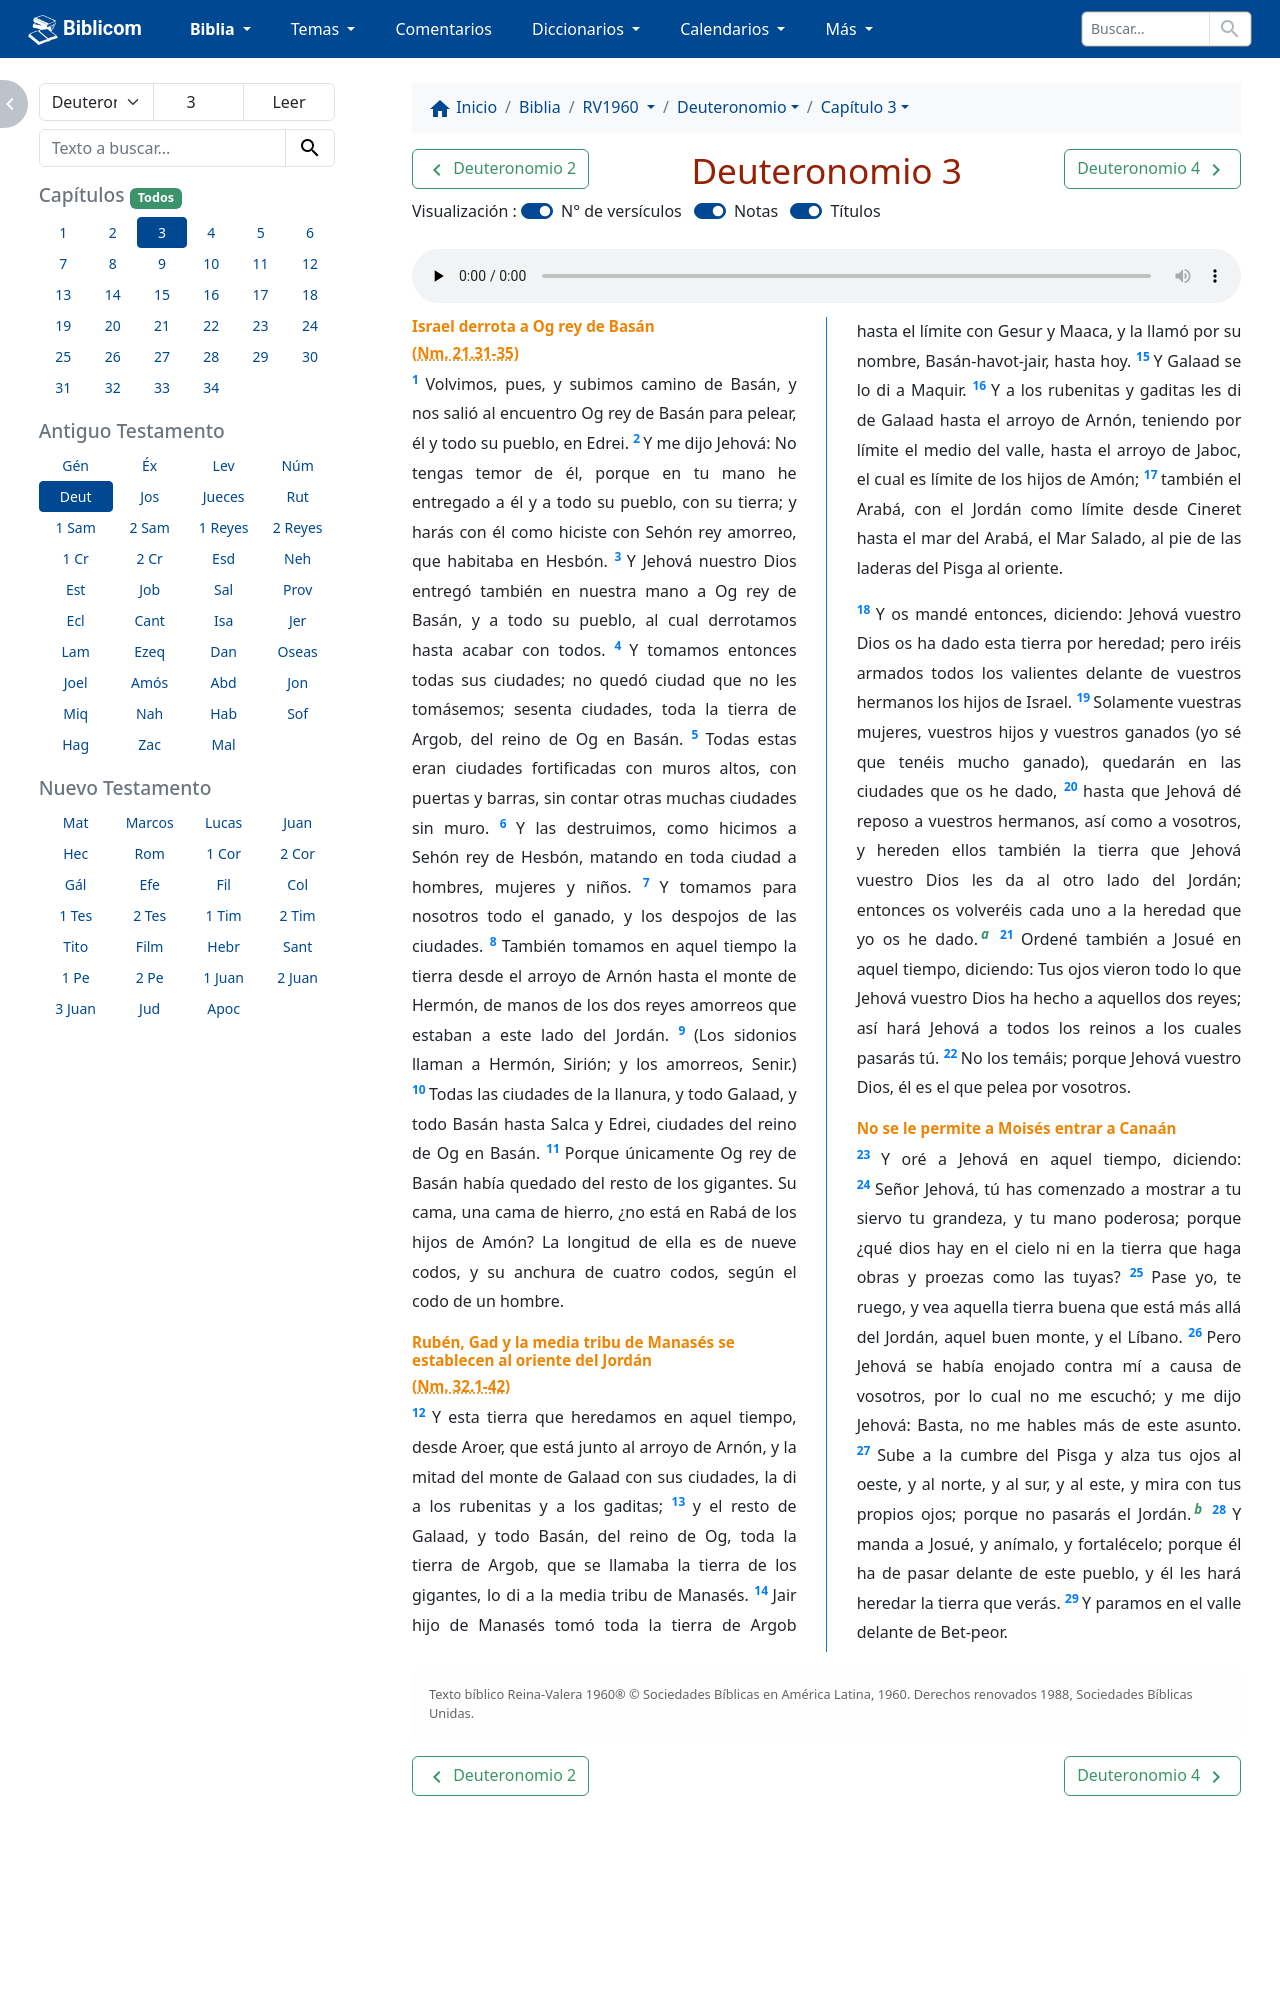 The image size is (1280, 2001). Describe the element at coordinates (149, 884) in the screenshot. I see `Efe [button]` at that location.